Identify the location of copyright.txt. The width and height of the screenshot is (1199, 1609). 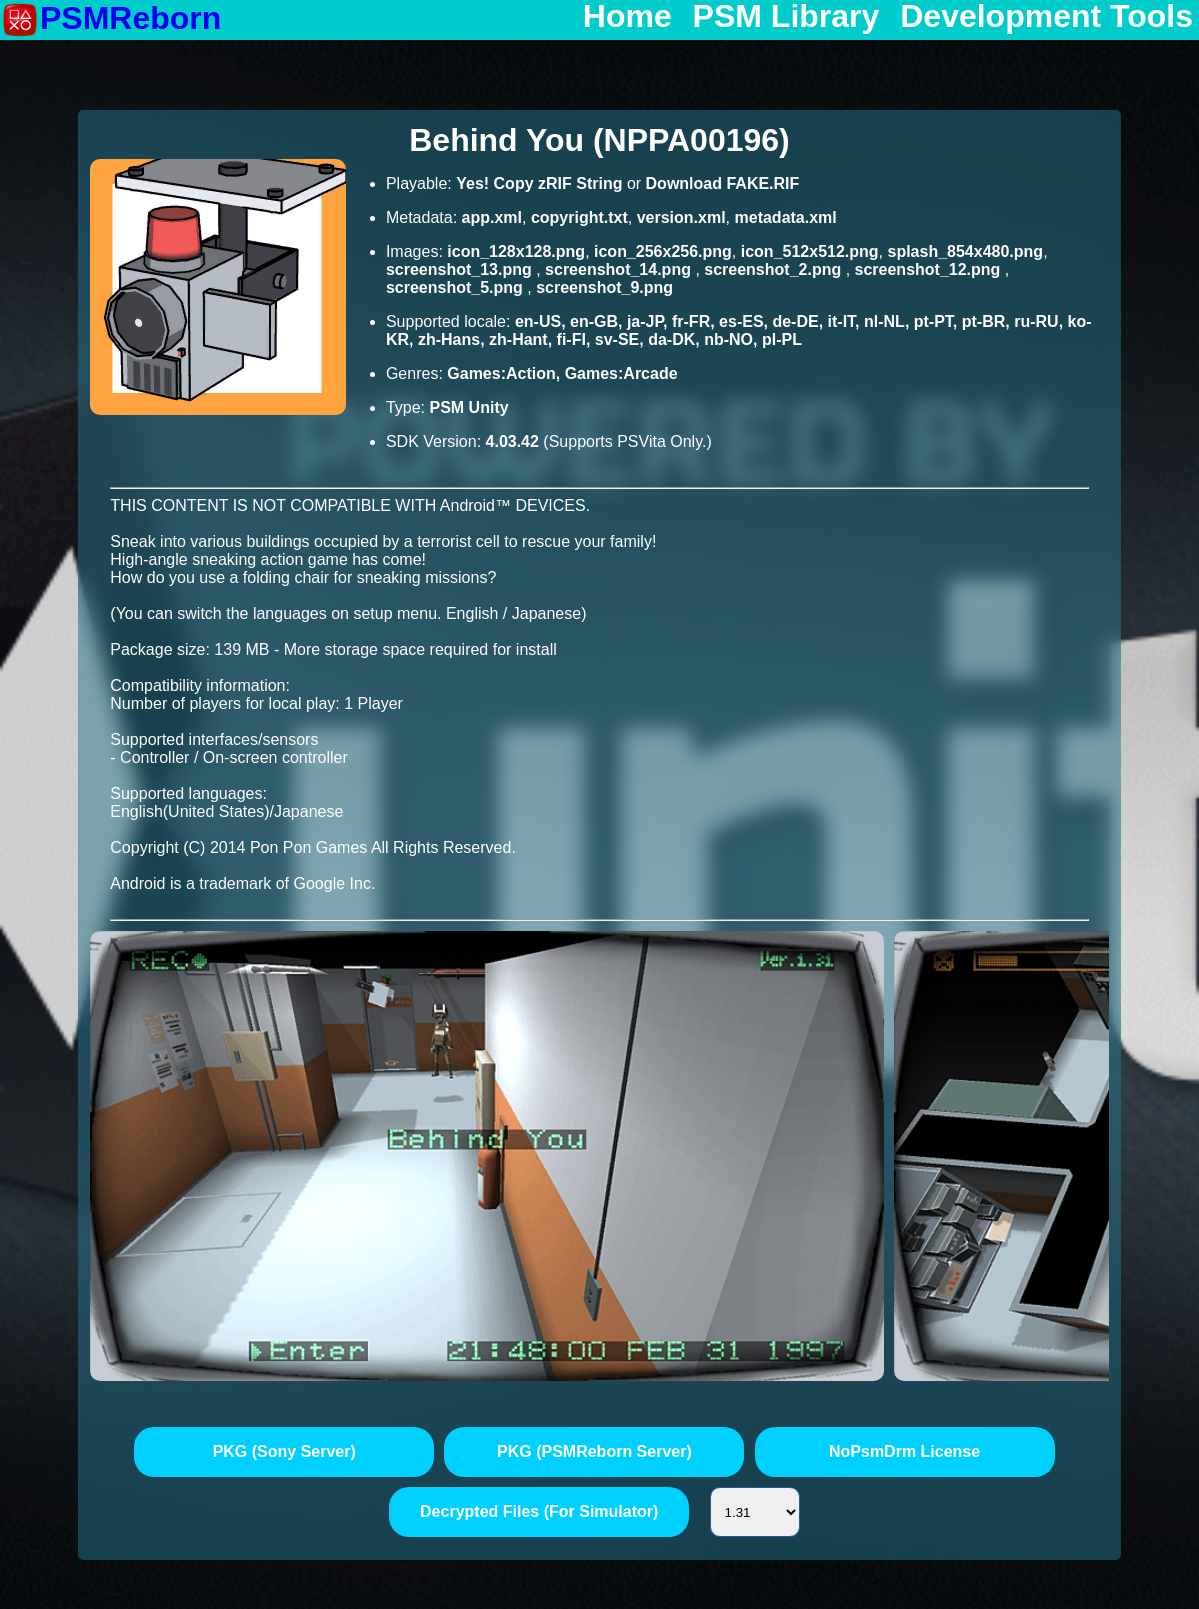
(579, 217).